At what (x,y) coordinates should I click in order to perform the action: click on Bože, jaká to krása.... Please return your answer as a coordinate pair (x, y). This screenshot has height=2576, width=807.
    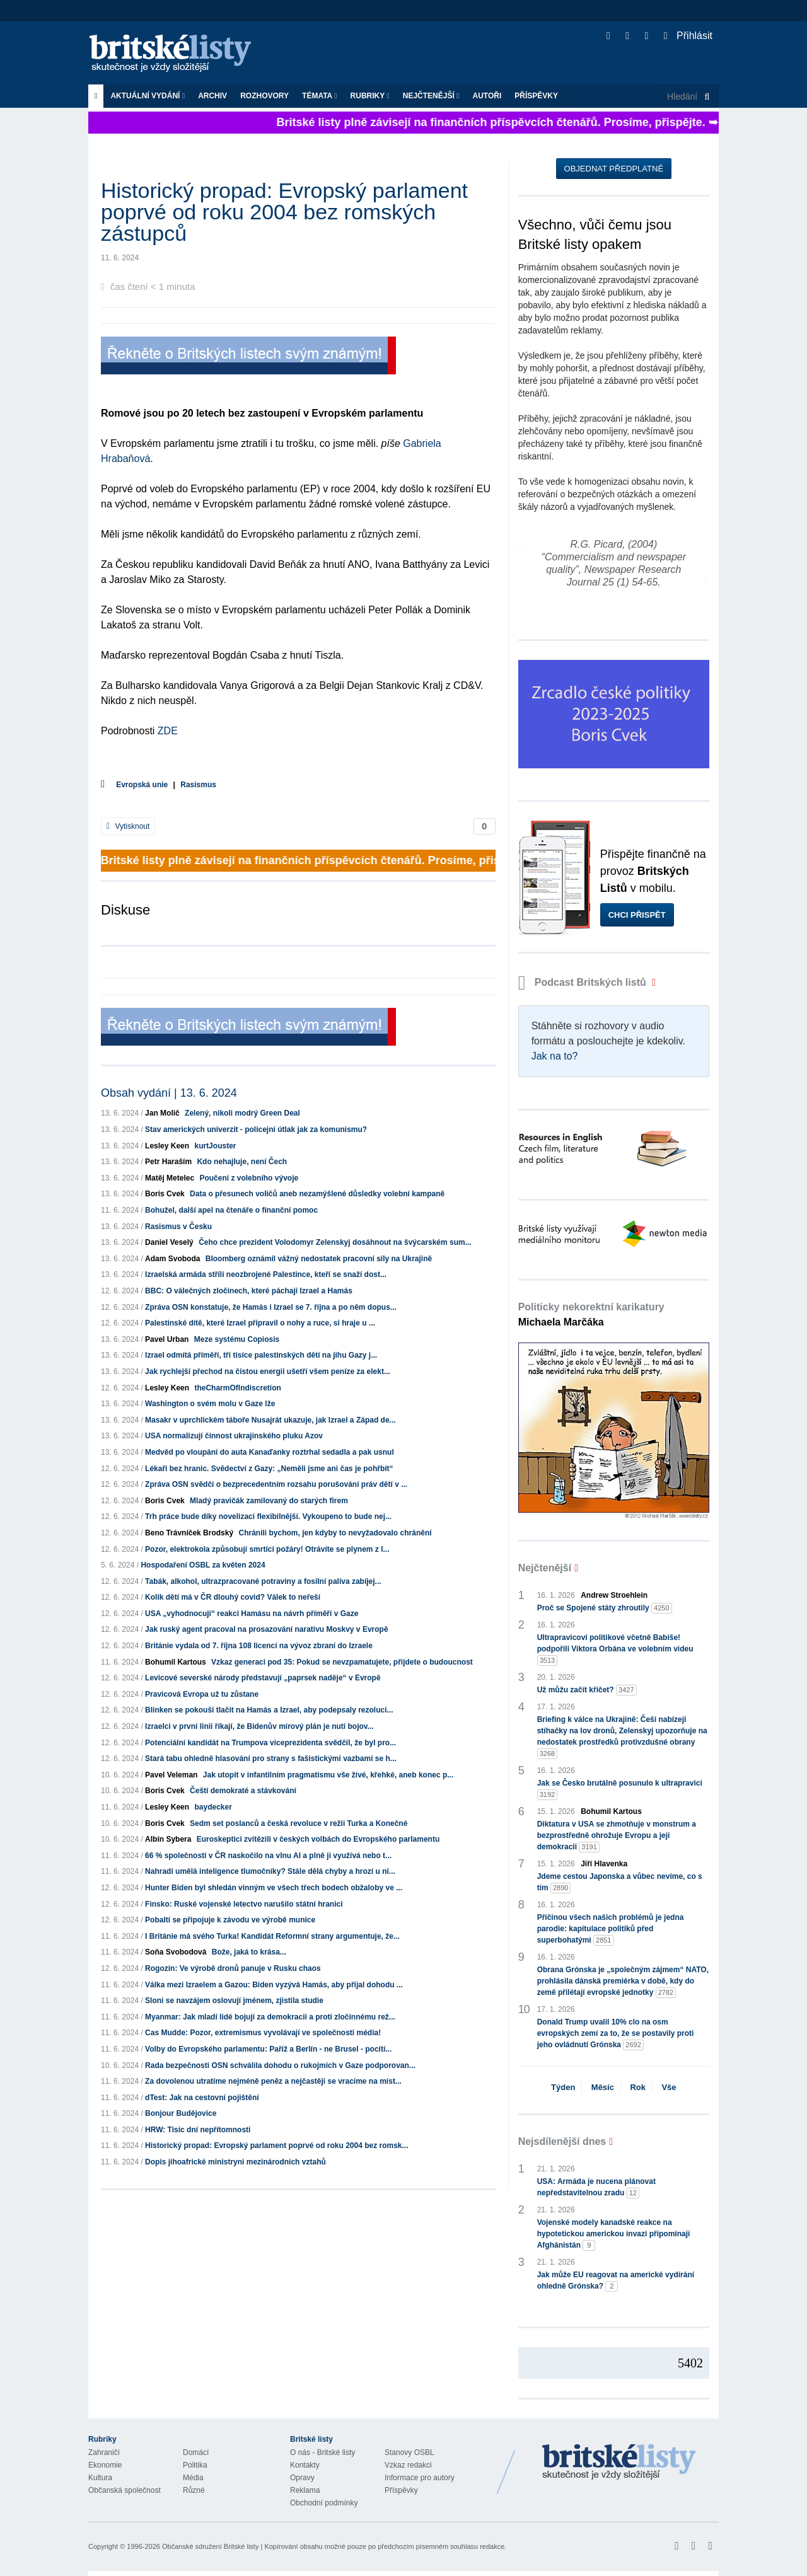
    Looking at the image, I should click on (249, 1952).